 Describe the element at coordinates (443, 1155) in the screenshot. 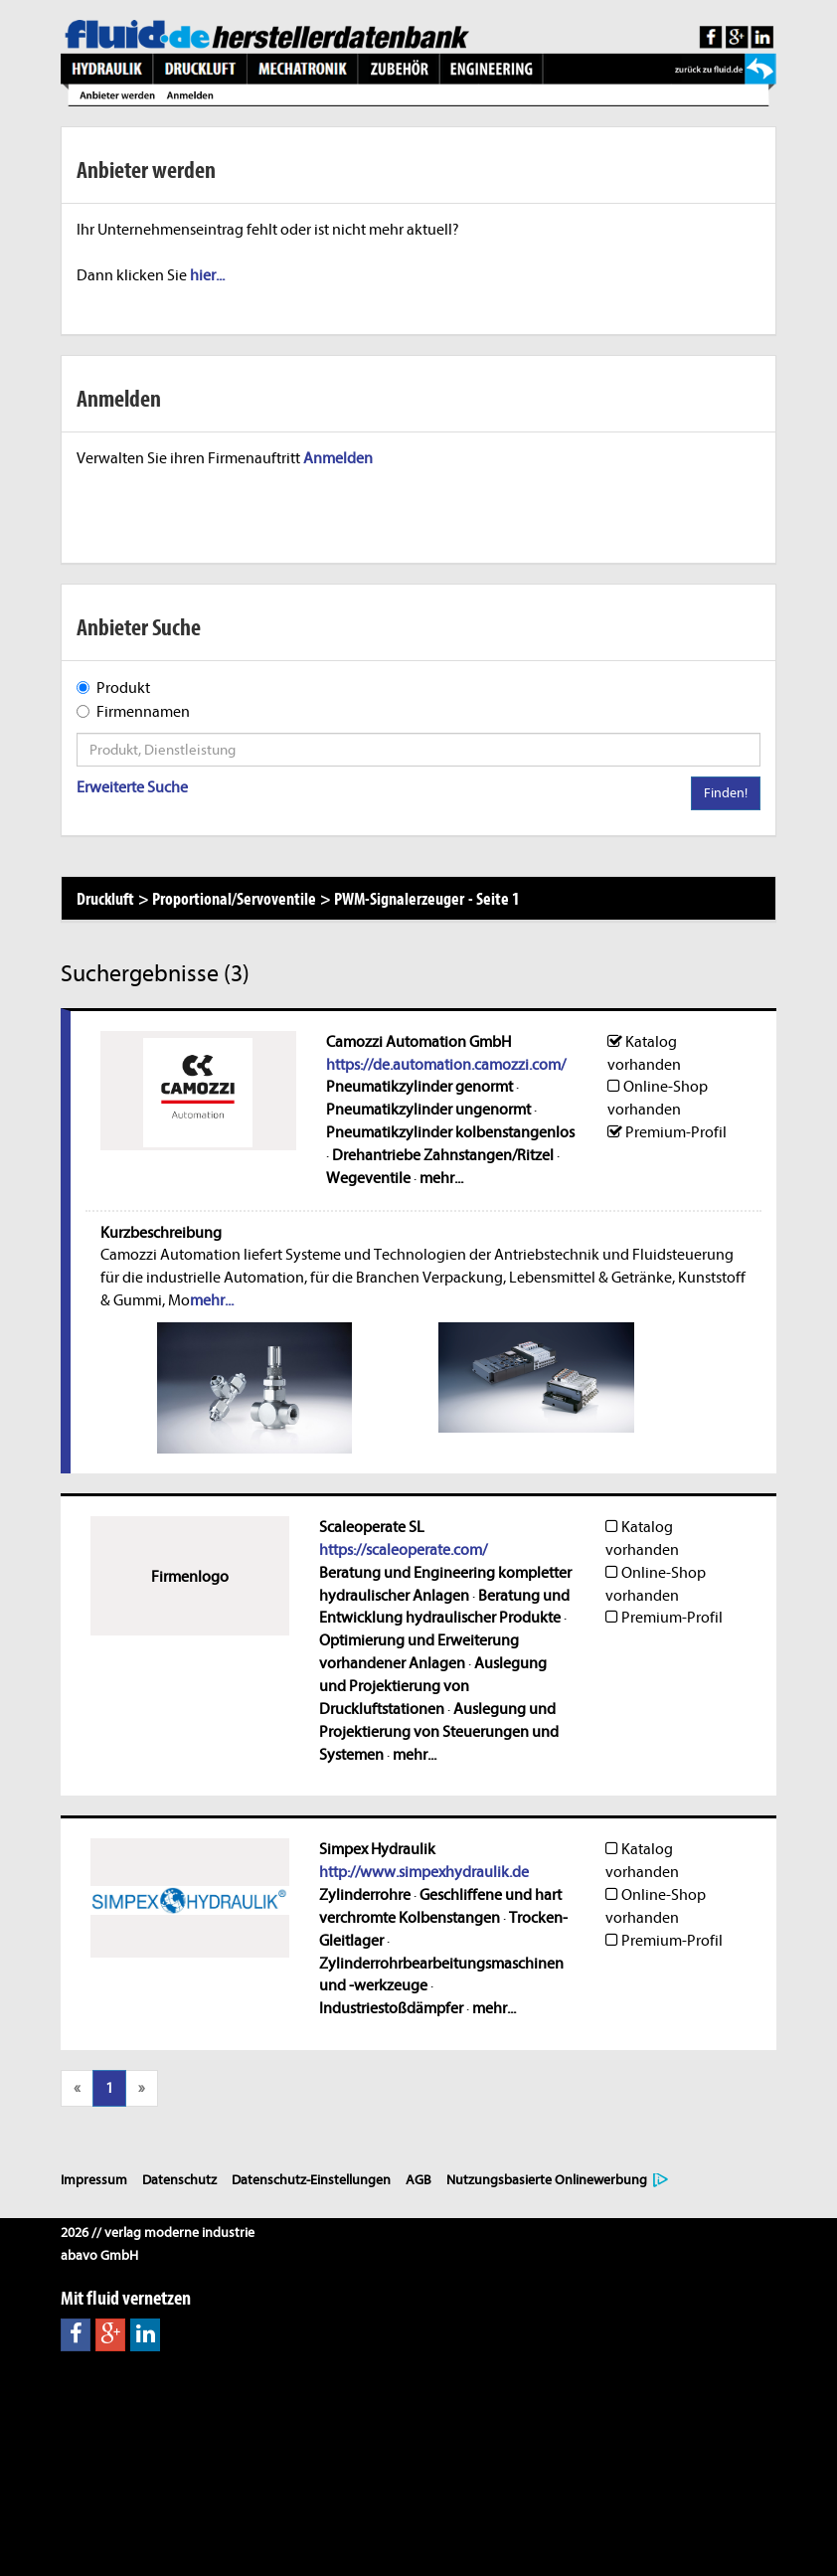

I see `Drehantriebe Zahnstangen/Ritzel` at that location.